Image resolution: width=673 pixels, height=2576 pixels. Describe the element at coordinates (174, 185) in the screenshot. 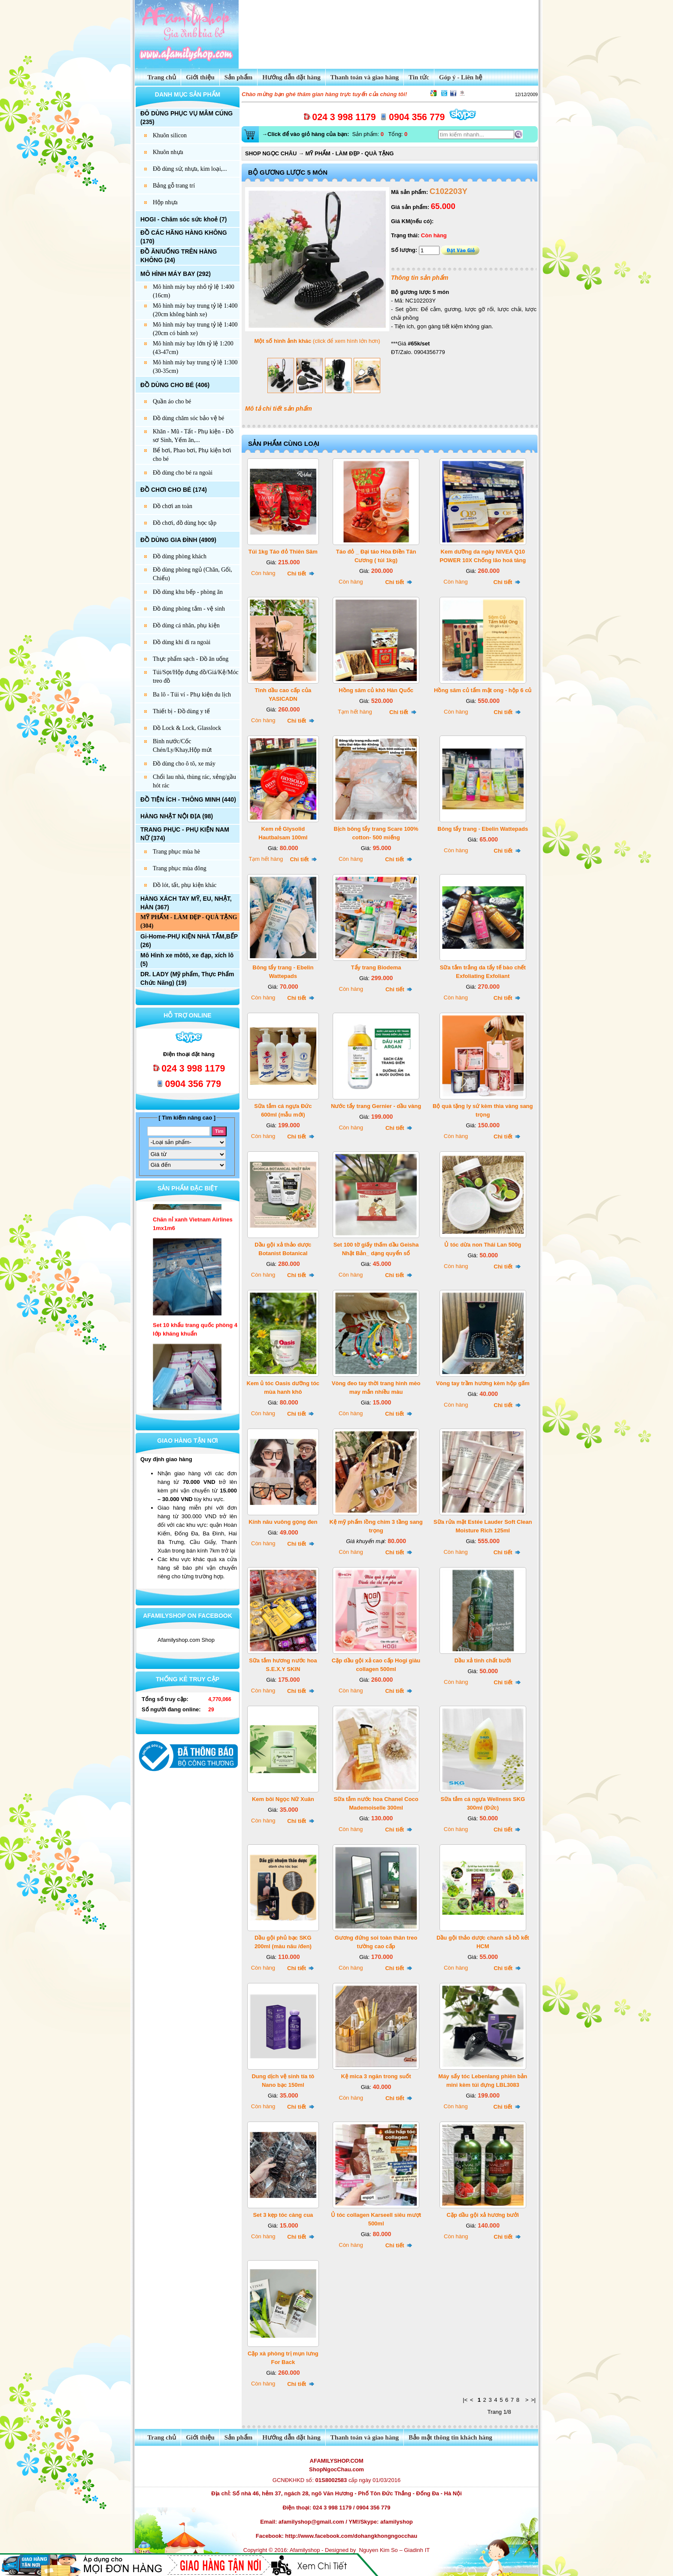

I see `Bảng gỗ trang trí` at that location.